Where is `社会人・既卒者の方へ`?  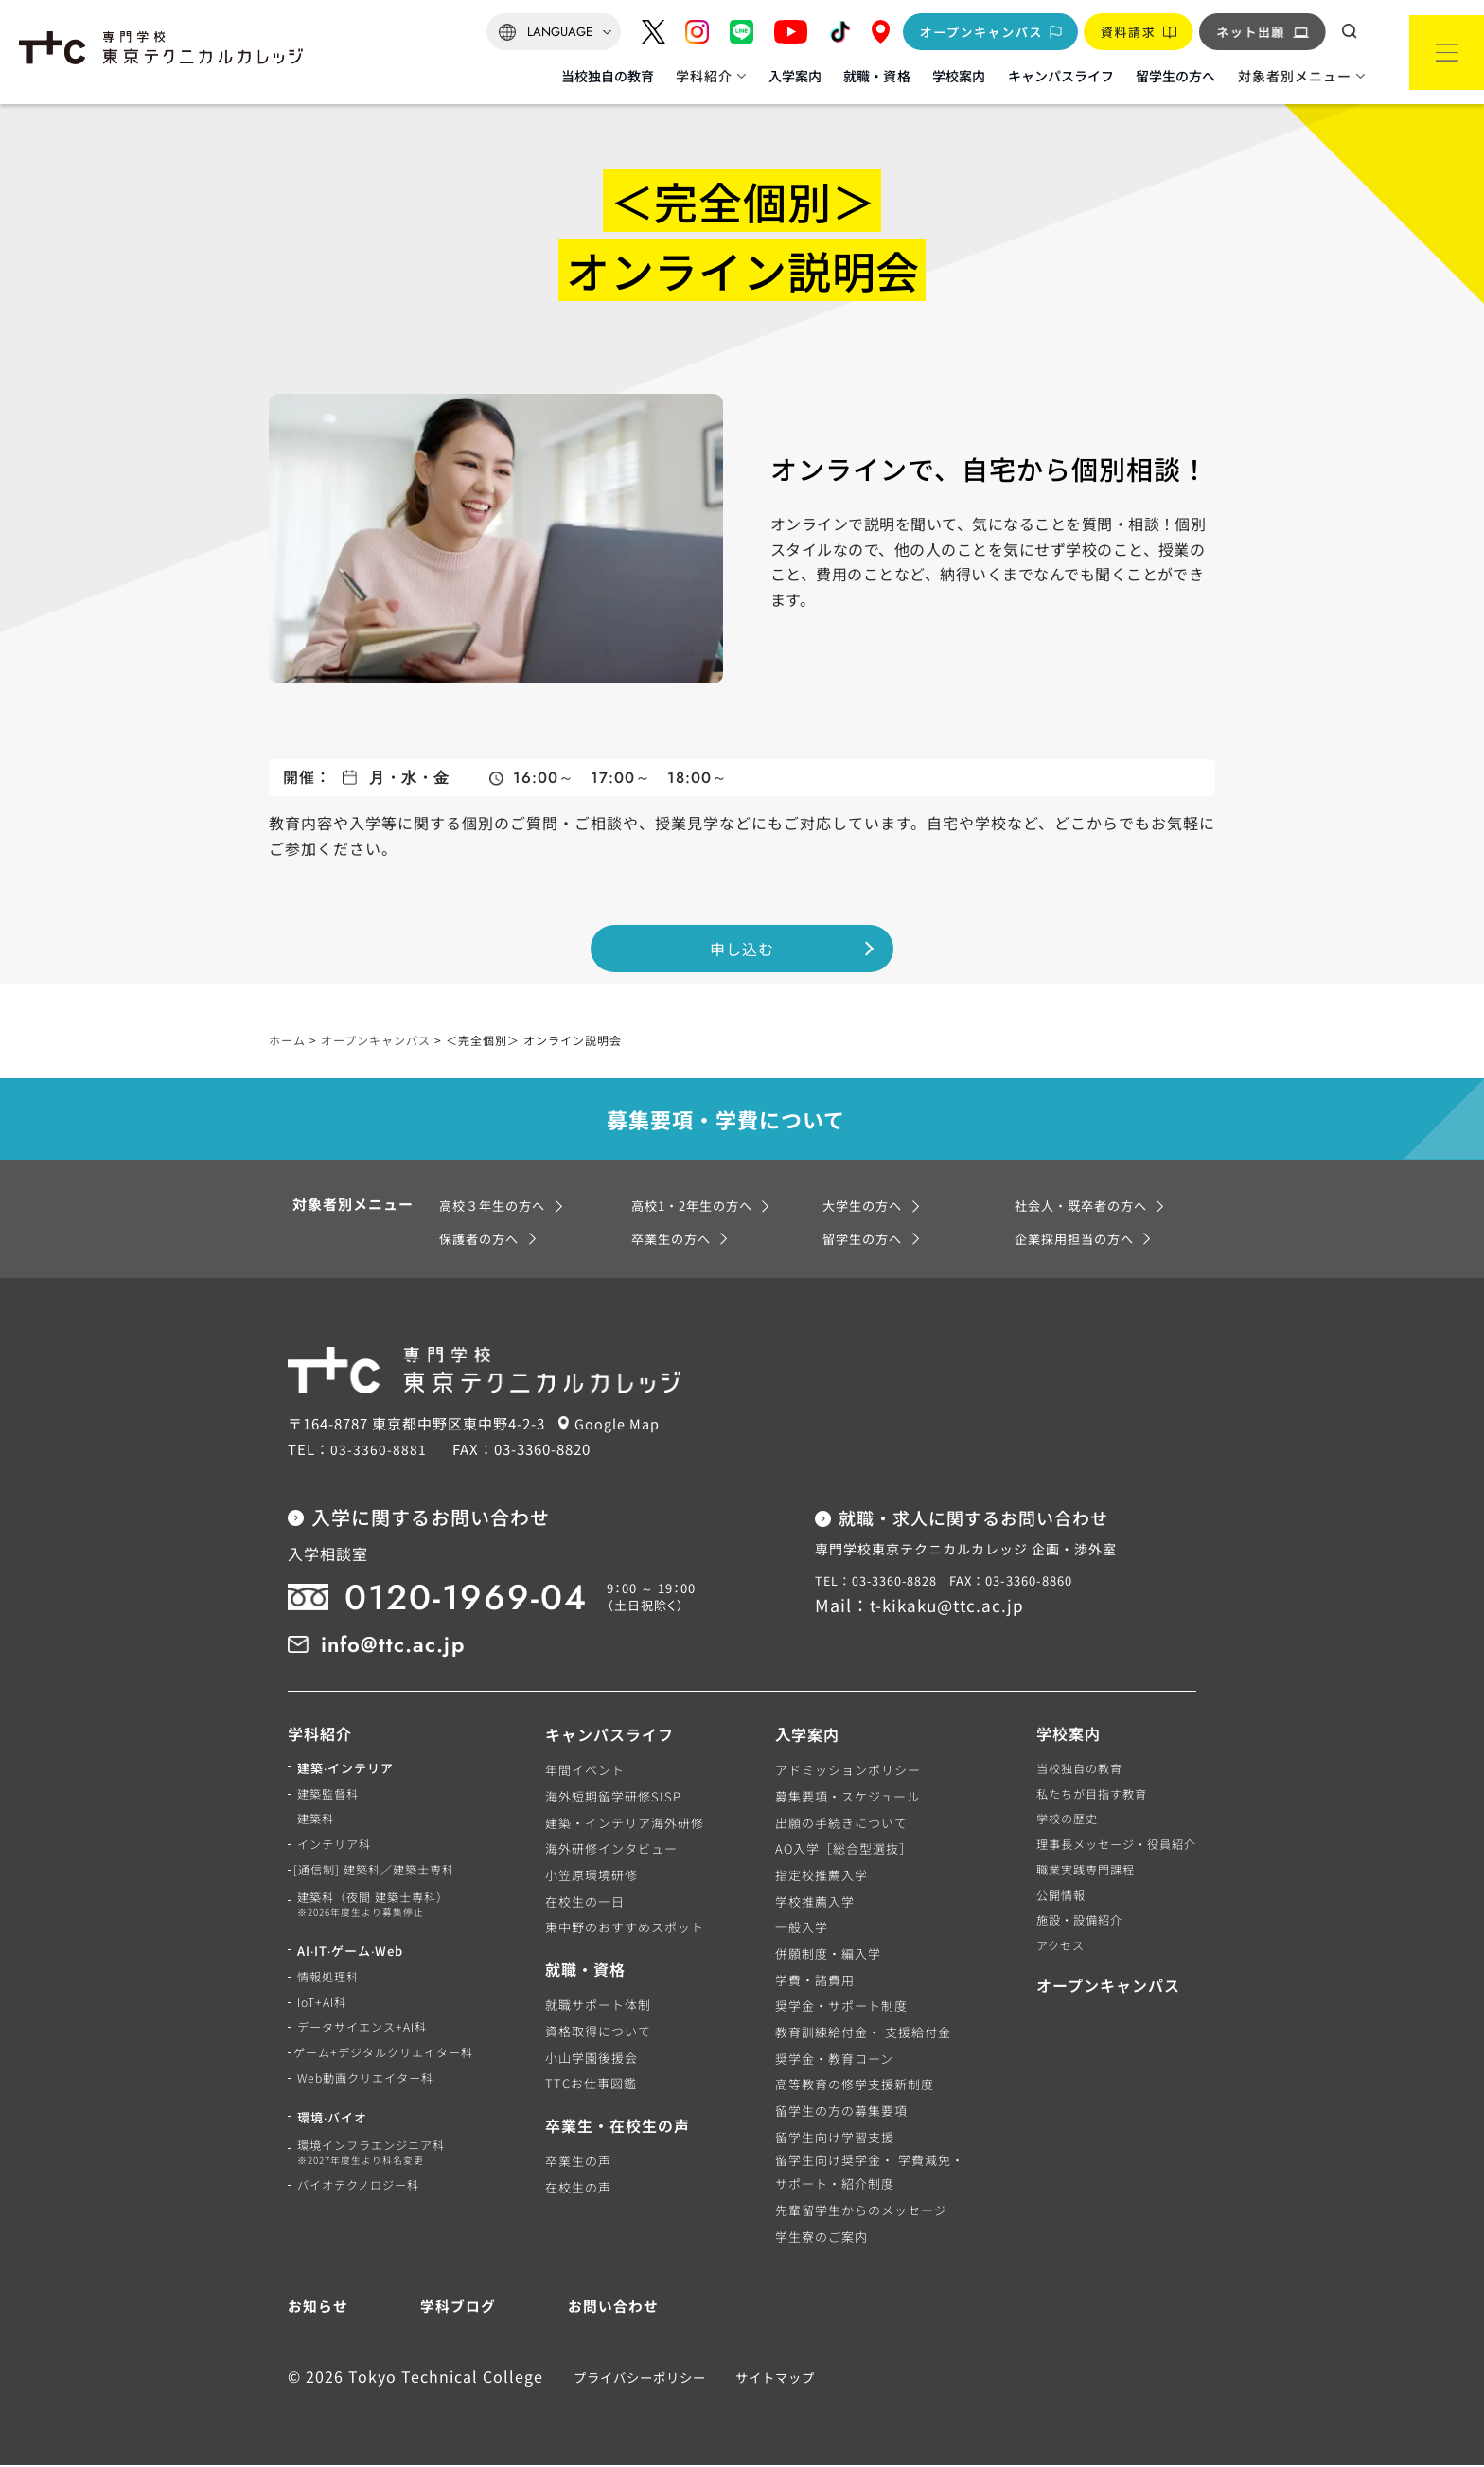 社会人・既卒者の方へ is located at coordinates (1086, 1207).